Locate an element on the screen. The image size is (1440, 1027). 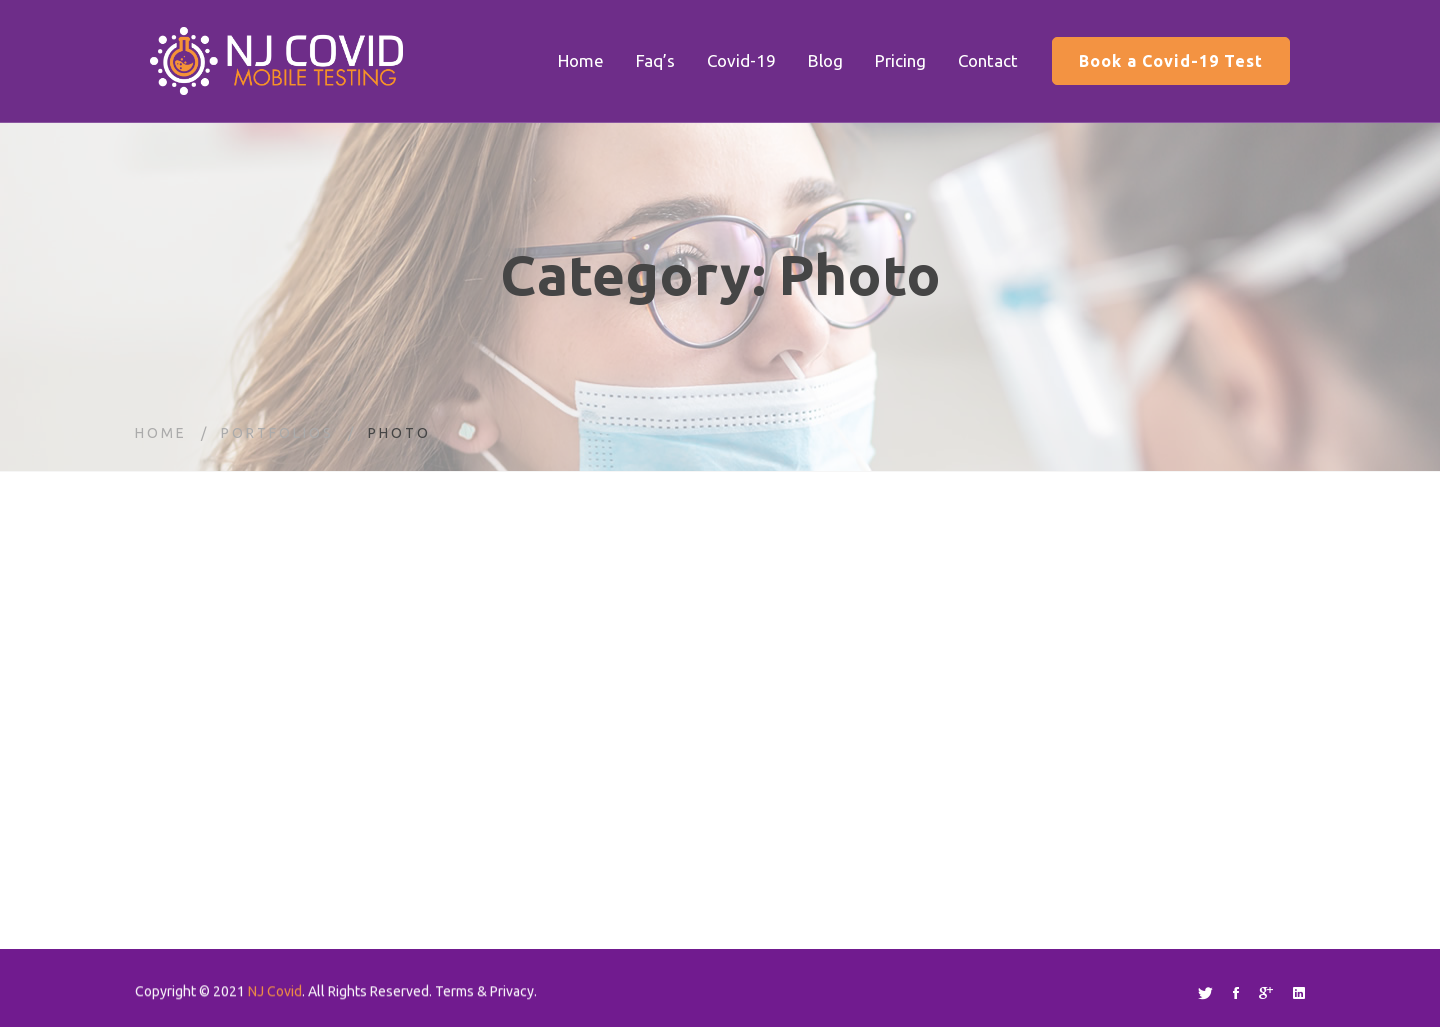
[Facebook] is located at coordinates (1236, 993).